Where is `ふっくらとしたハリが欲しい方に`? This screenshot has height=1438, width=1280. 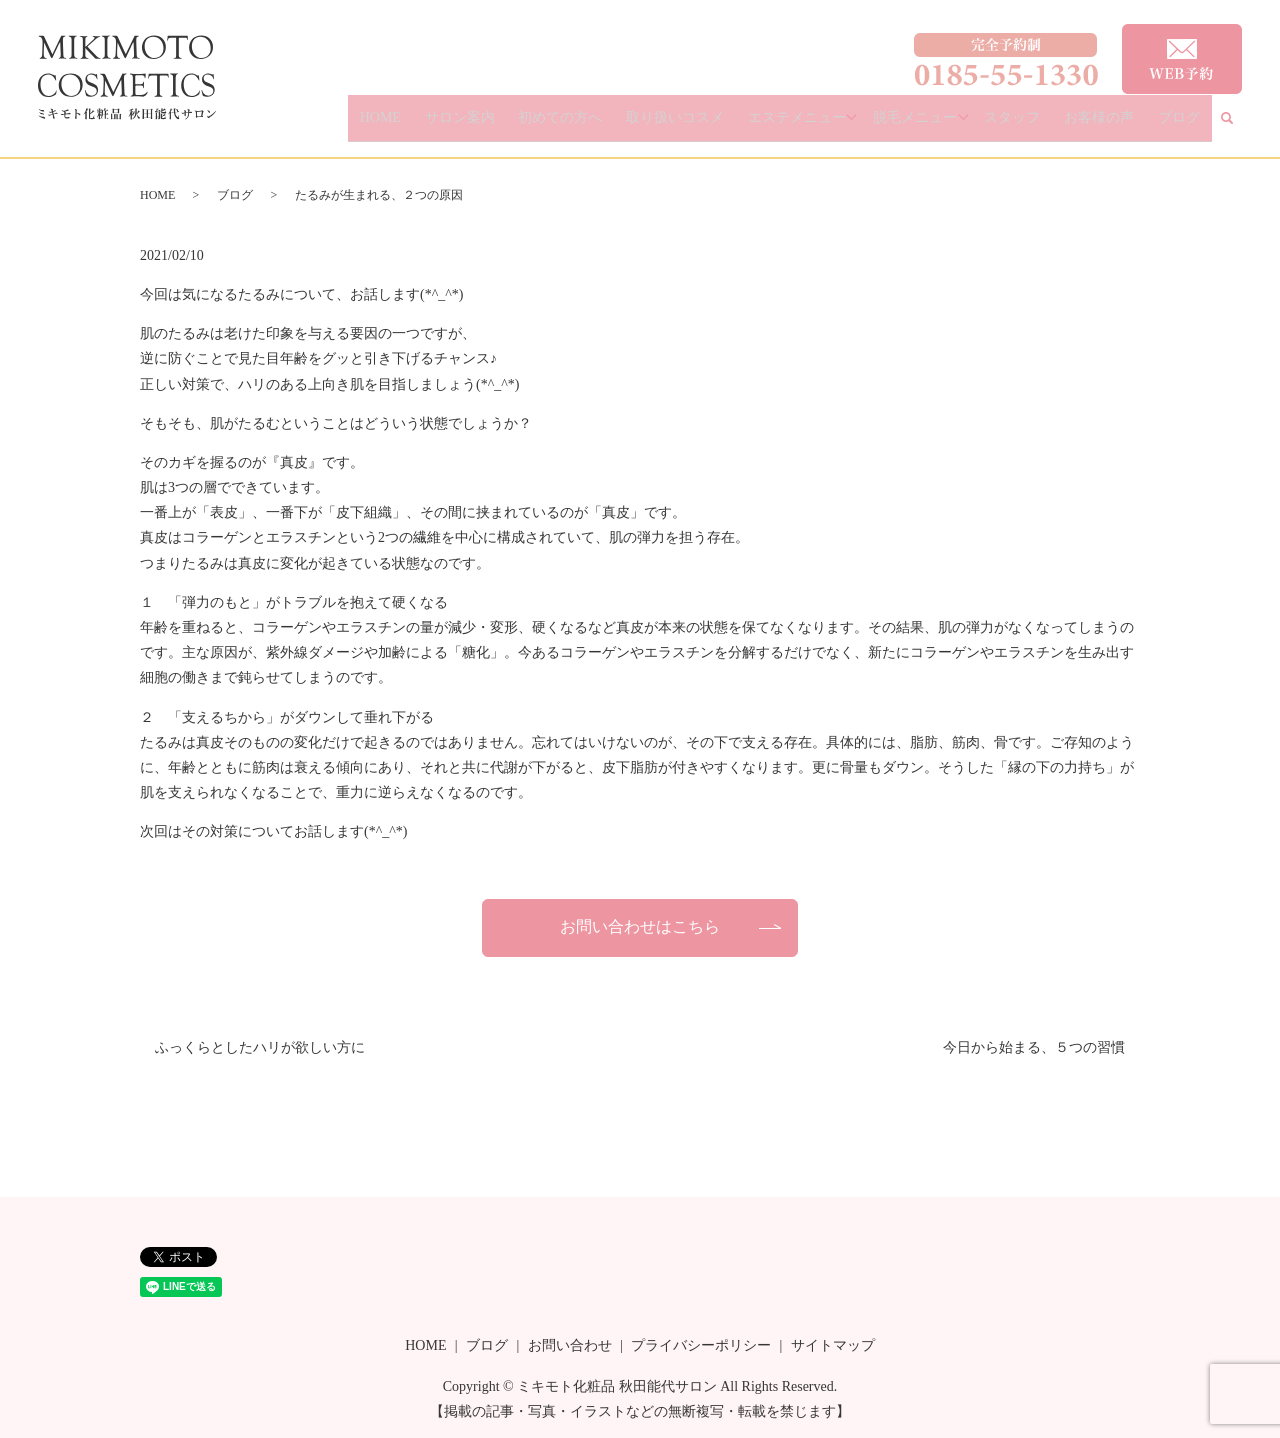 ふっくらとしたハリが欲しい方に is located at coordinates (260, 1047).